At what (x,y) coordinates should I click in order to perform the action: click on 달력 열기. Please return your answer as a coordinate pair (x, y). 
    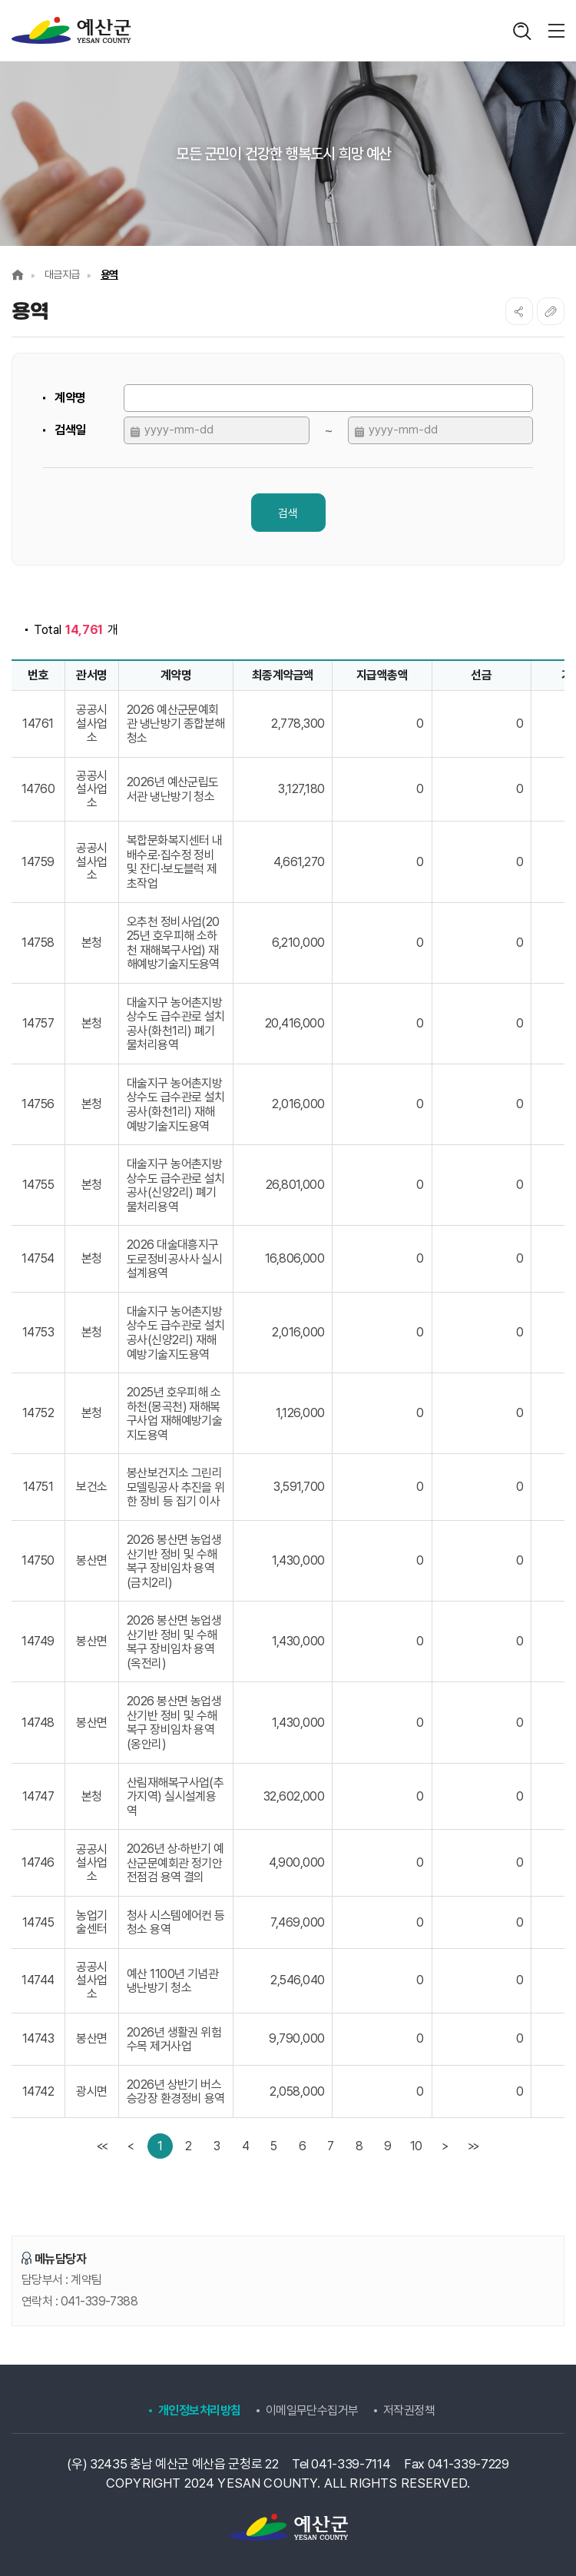
    Looking at the image, I should click on (135, 432).